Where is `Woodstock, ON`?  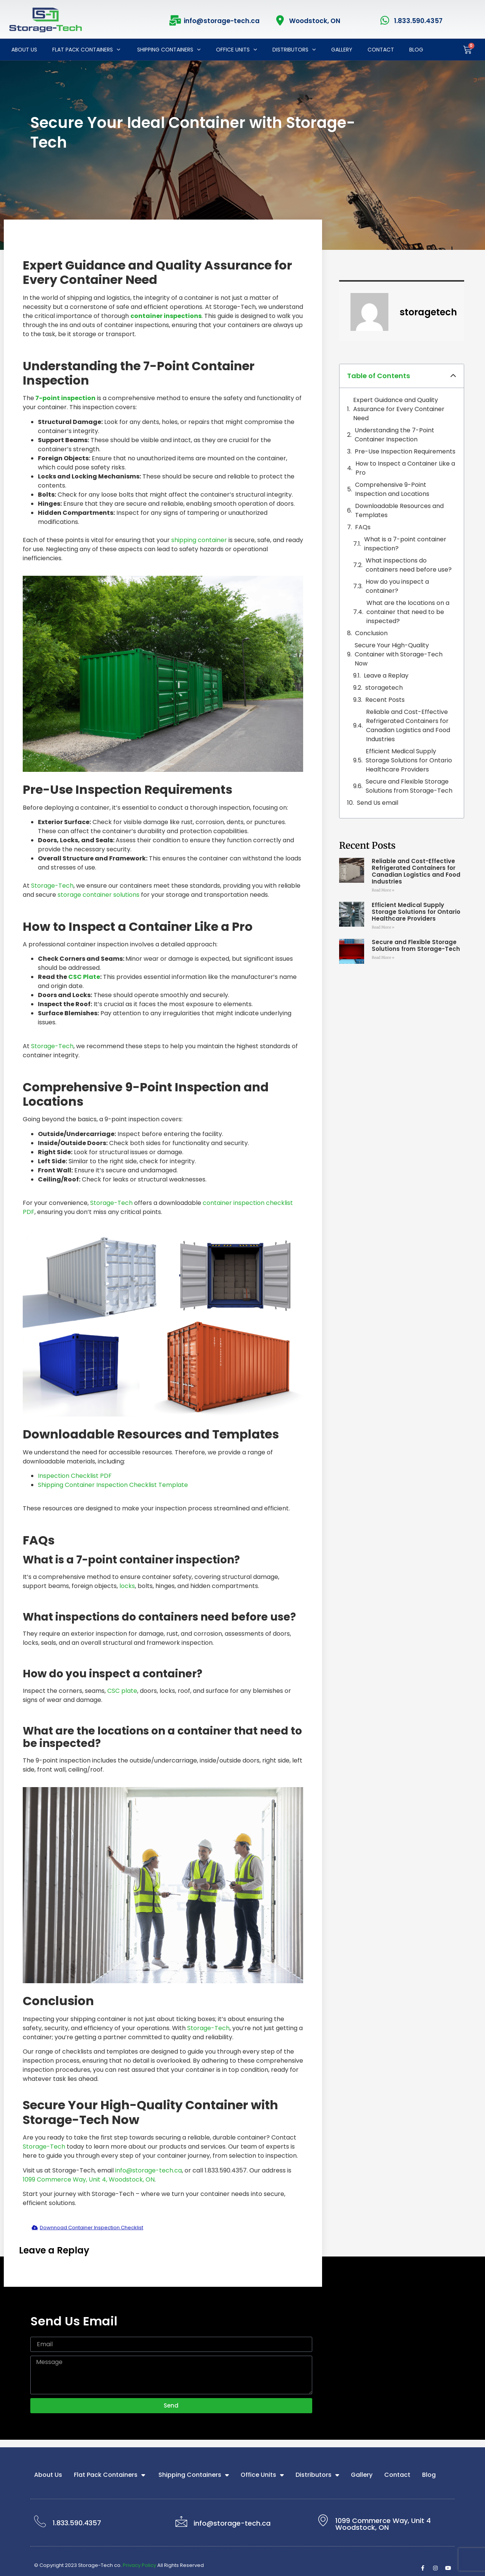 Woodstock, ON is located at coordinates (314, 20).